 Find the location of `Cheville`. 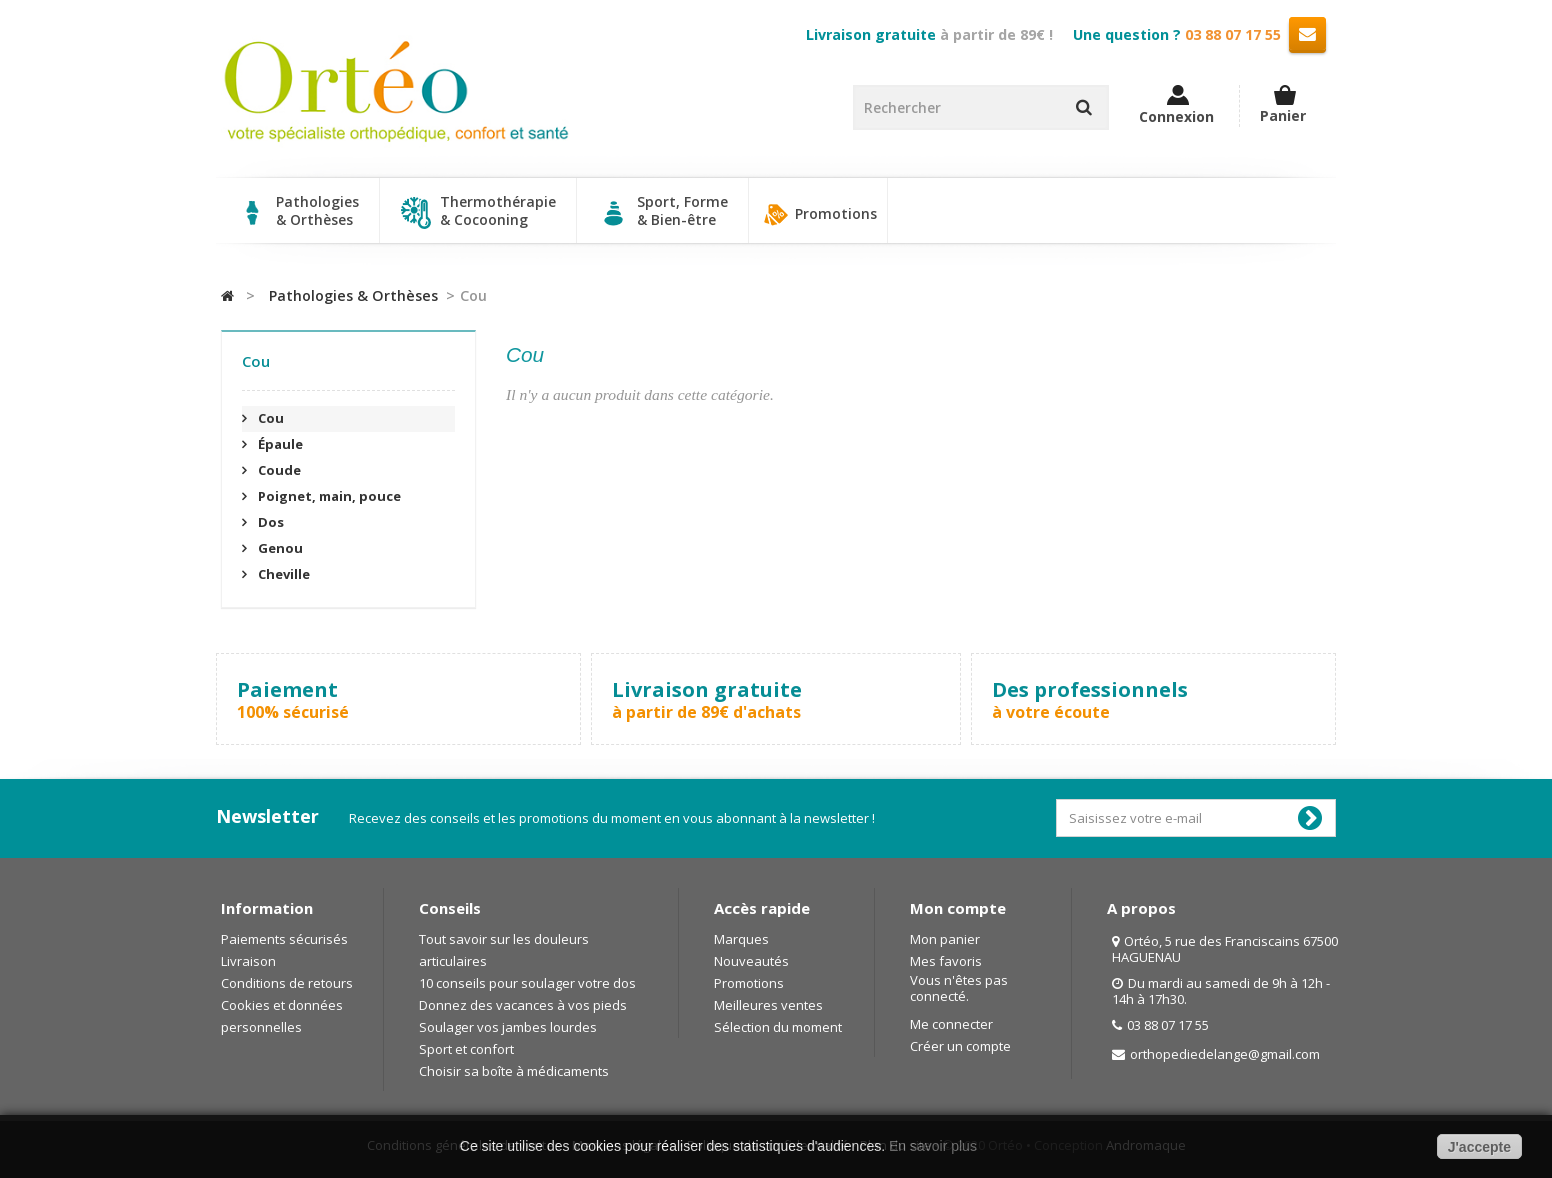

Cheville is located at coordinates (282, 574).